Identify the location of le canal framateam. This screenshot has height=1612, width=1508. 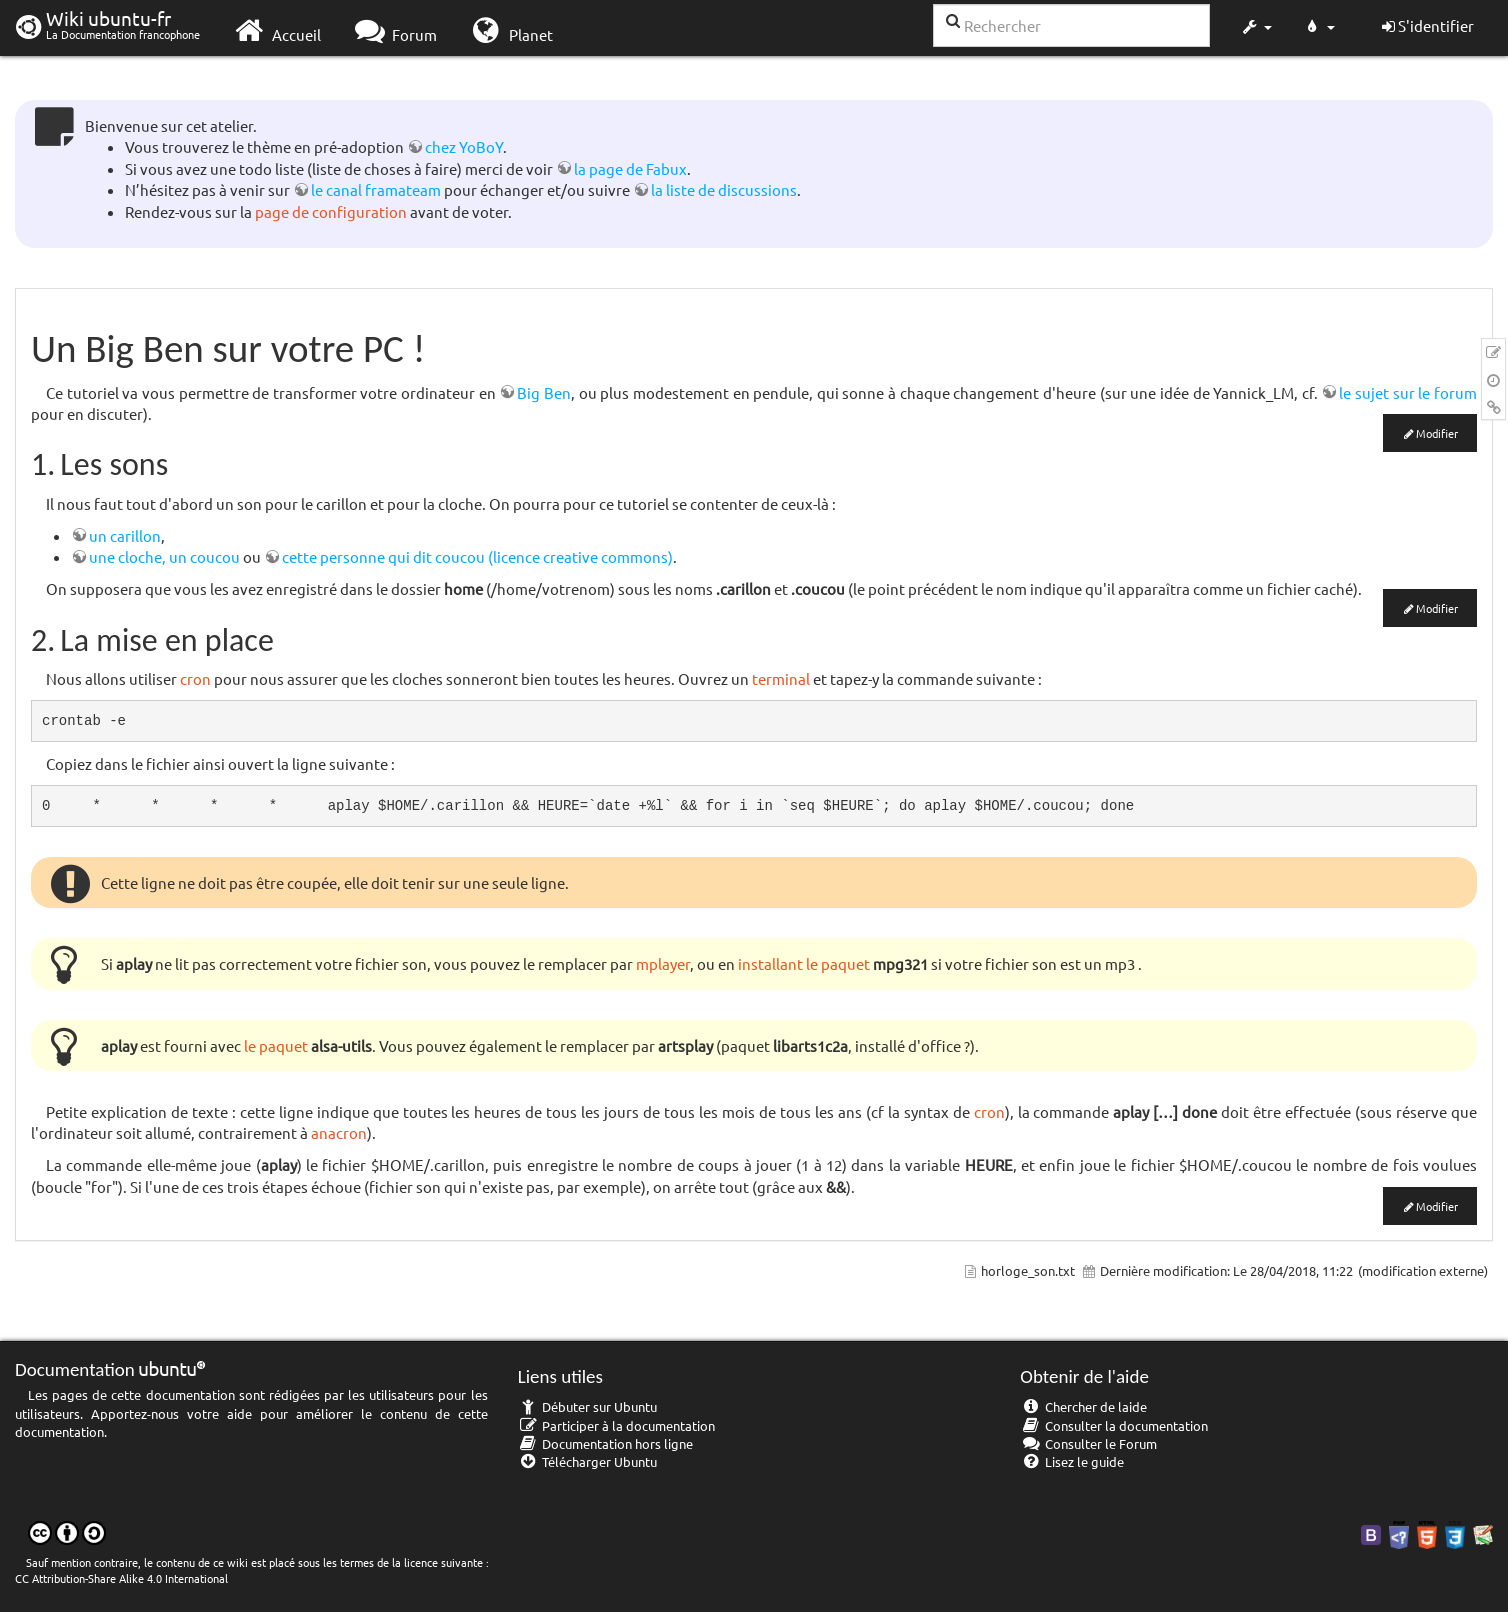
(376, 189).